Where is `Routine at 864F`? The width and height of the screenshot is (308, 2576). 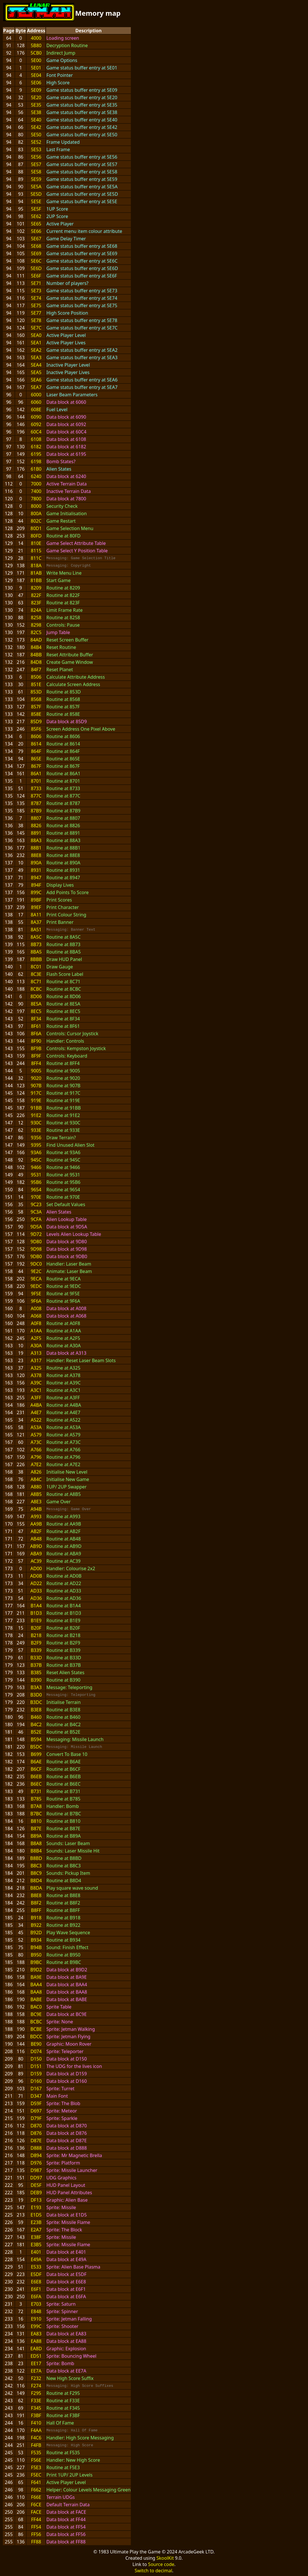 Routine at 864F is located at coordinates (63, 751).